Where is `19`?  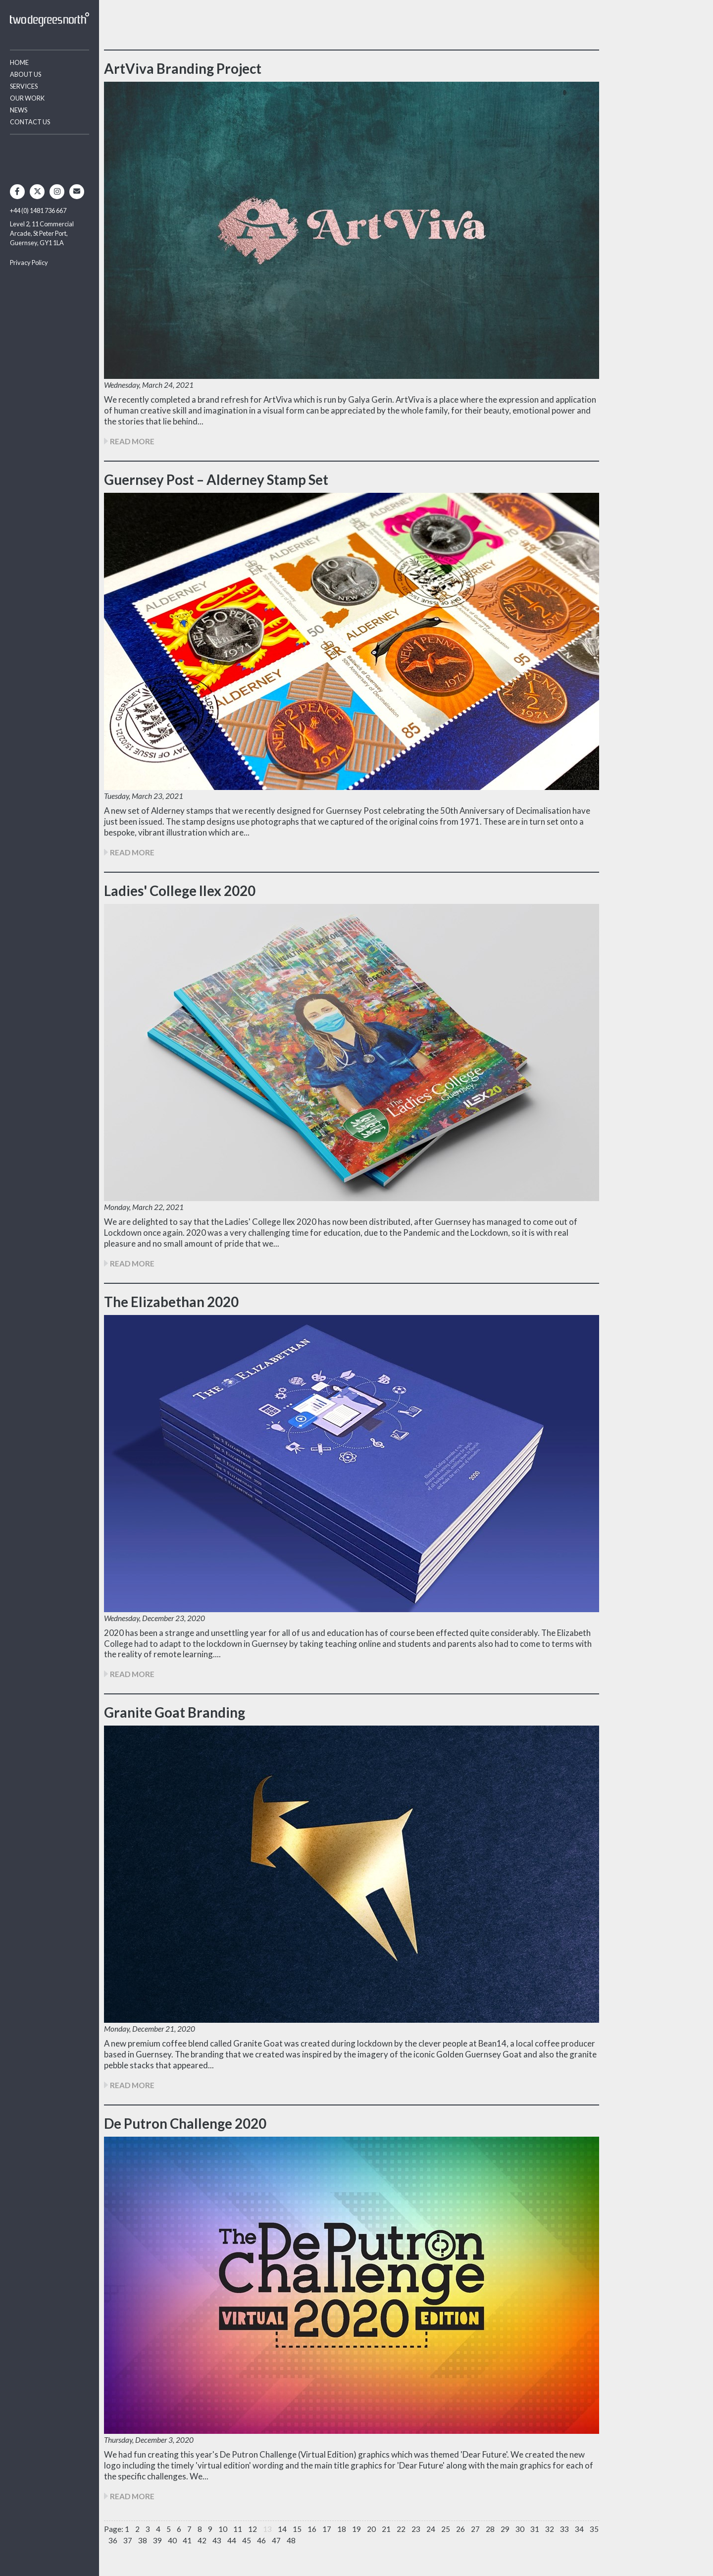
19 is located at coordinates (356, 2528).